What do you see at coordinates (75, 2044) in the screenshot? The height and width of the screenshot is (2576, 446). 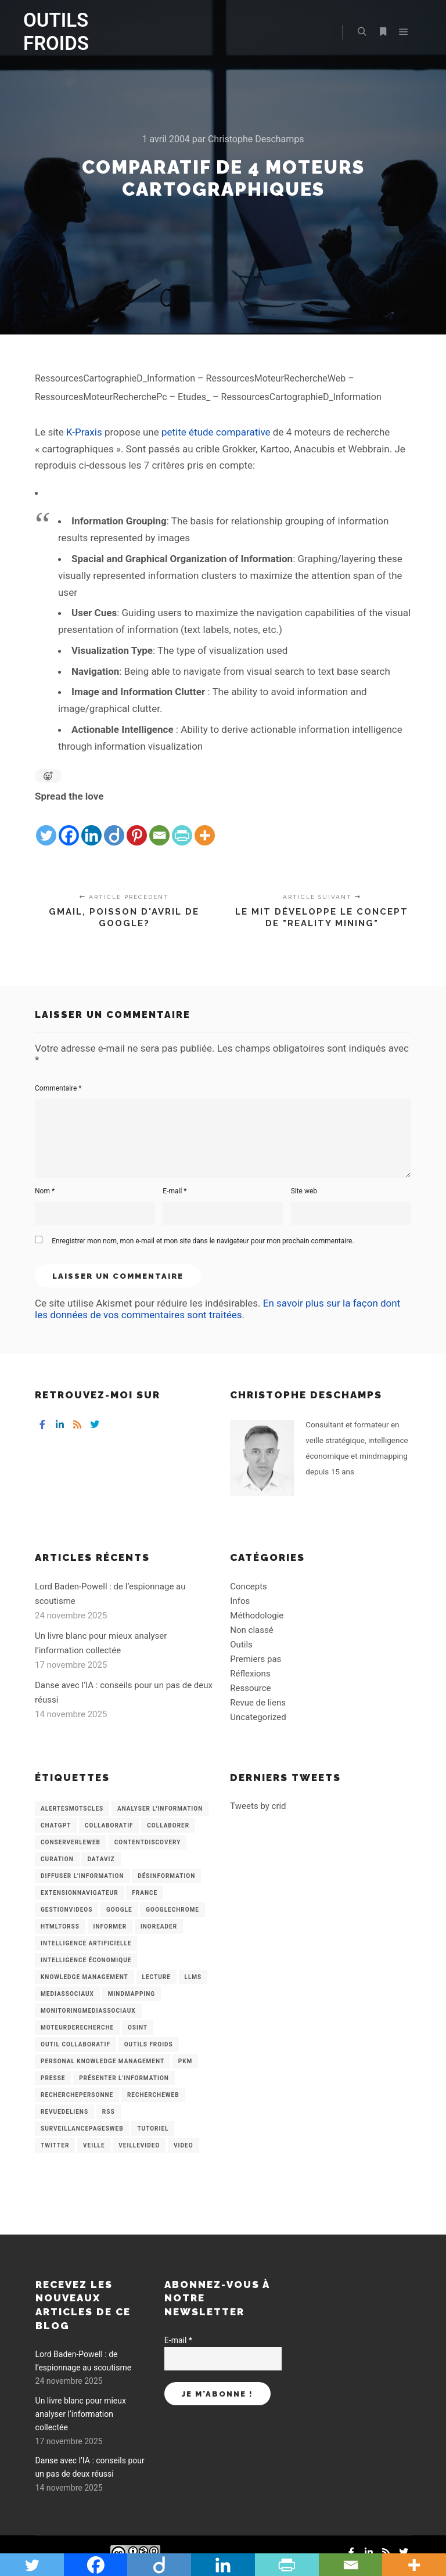 I see `Outil collaboratif [Outil collaboratif (8 éléments)]` at bounding box center [75, 2044].